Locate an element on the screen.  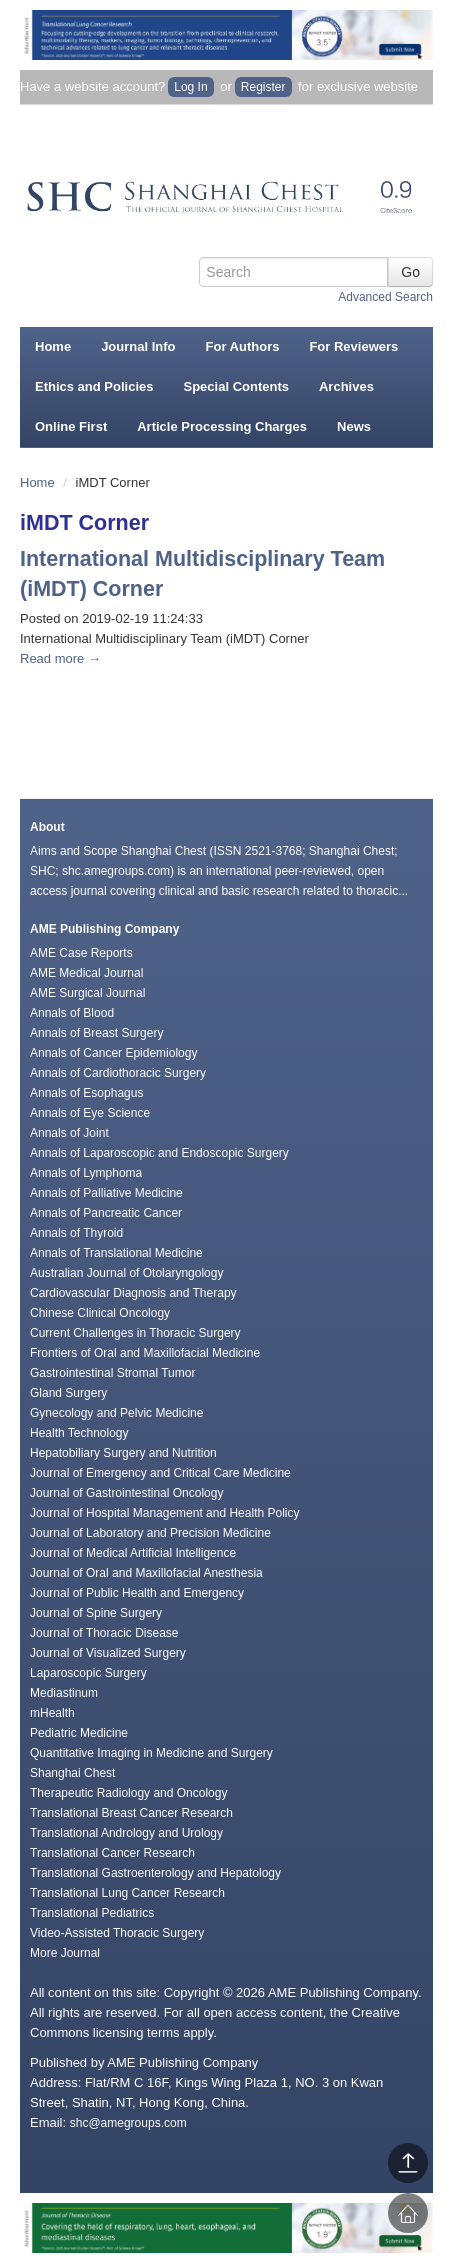
Shanghai Chest is located at coordinates (72, 1773).